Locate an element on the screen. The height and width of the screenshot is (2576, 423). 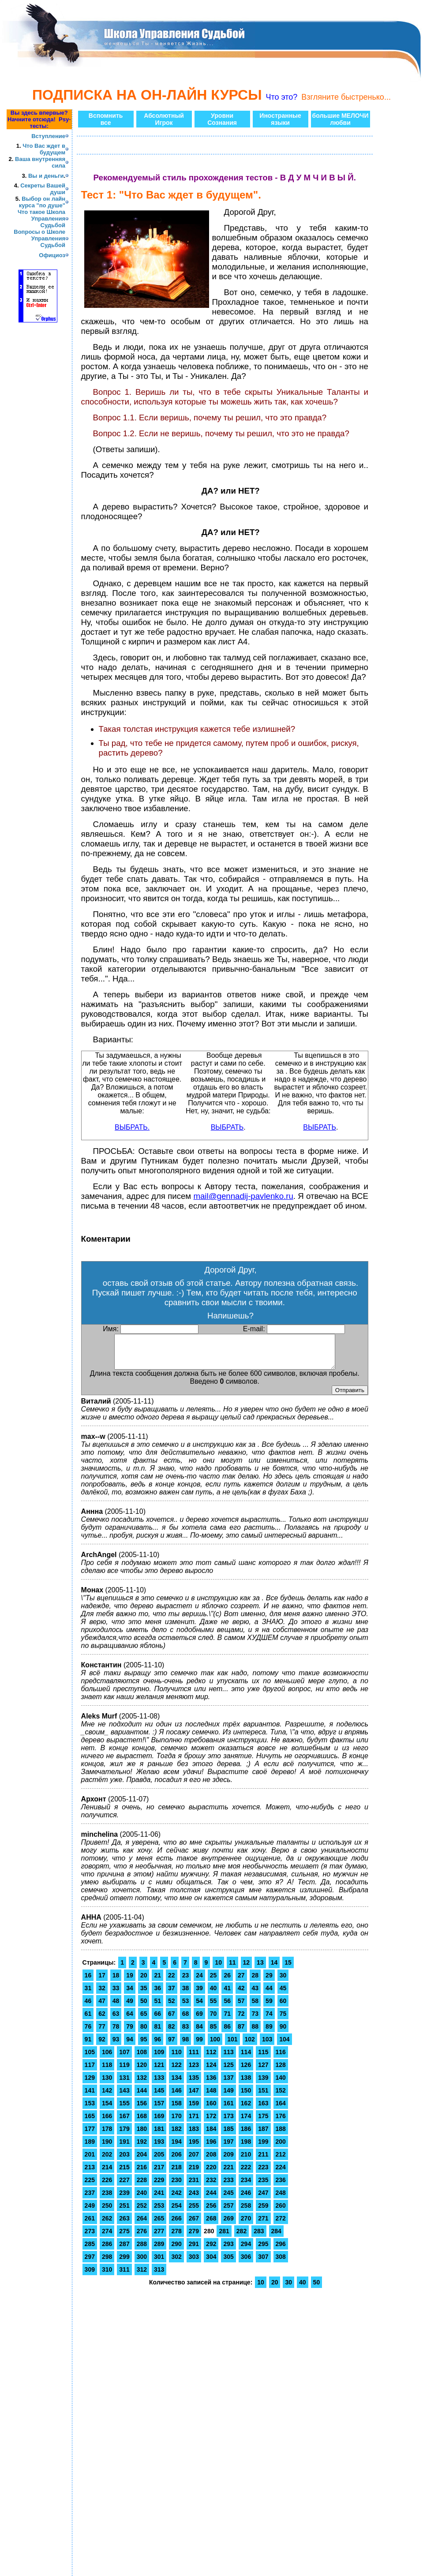
117 is located at coordinates (90, 2071).